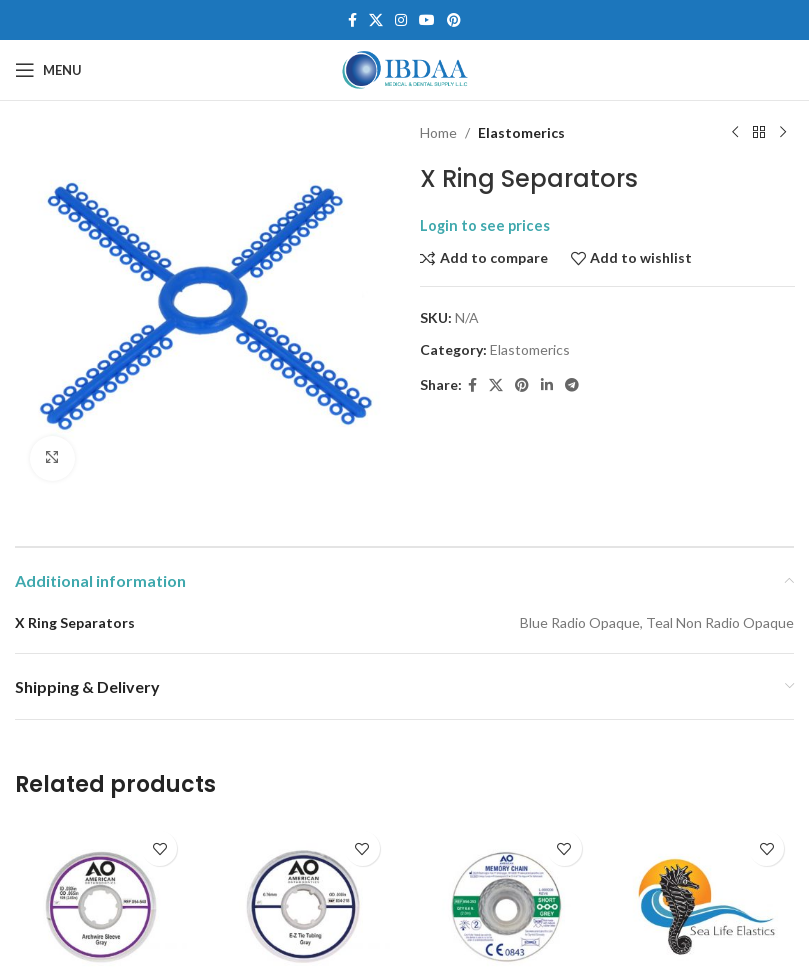 This screenshot has height=967, width=809. What do you see at coordinates (521, 132) in the screenshot?
I see `Elastomerics` at bounding box center [521, 132].